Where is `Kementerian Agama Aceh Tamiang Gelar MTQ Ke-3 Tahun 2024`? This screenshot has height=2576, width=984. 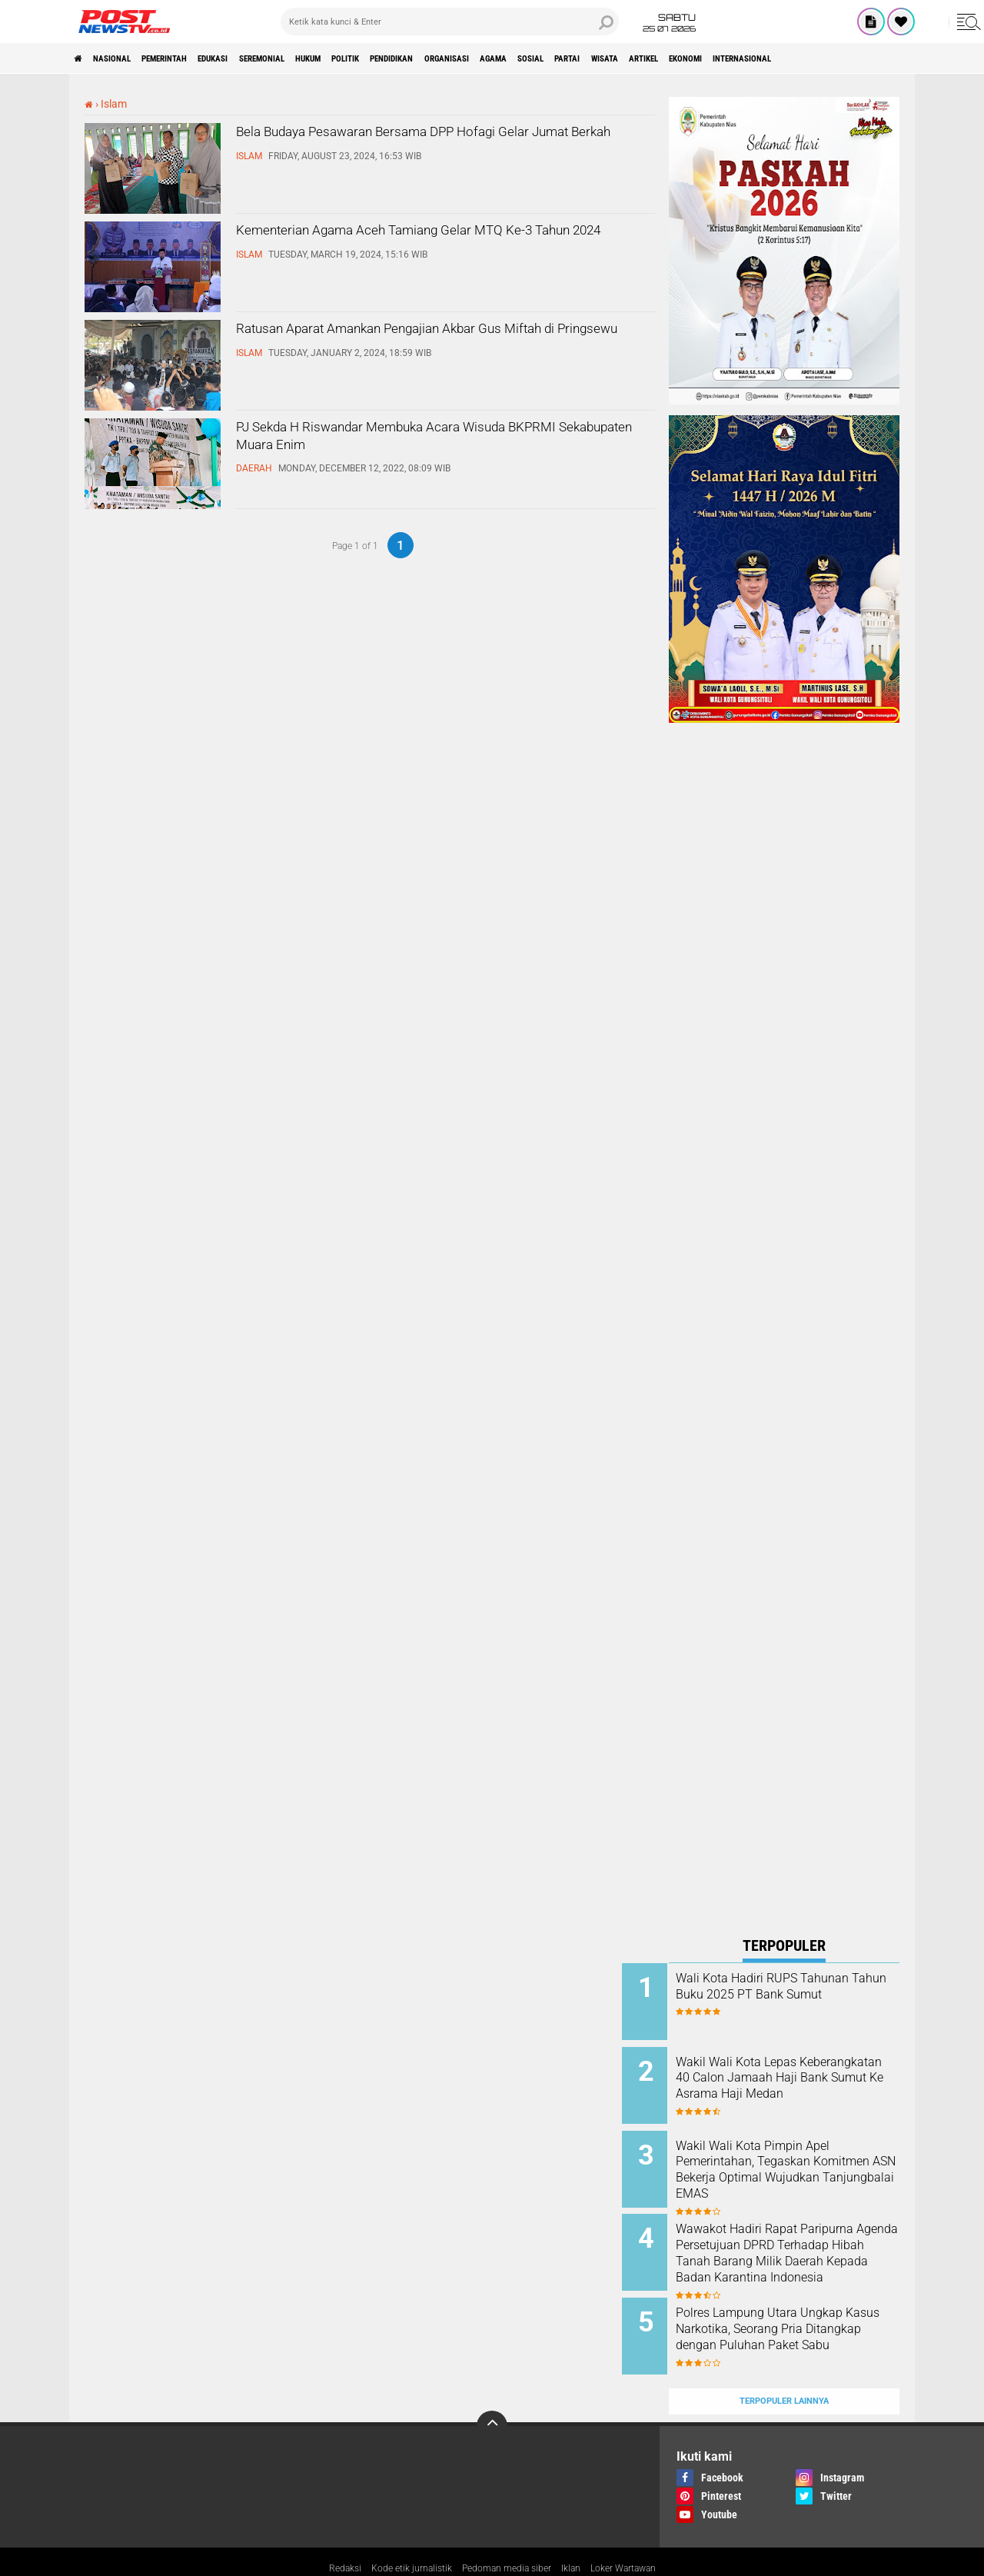
Kementerian Agama Aceh Tamiang Gelar MTQ Ke-3 Tahun 2024 is located at coordinates (438, 246).